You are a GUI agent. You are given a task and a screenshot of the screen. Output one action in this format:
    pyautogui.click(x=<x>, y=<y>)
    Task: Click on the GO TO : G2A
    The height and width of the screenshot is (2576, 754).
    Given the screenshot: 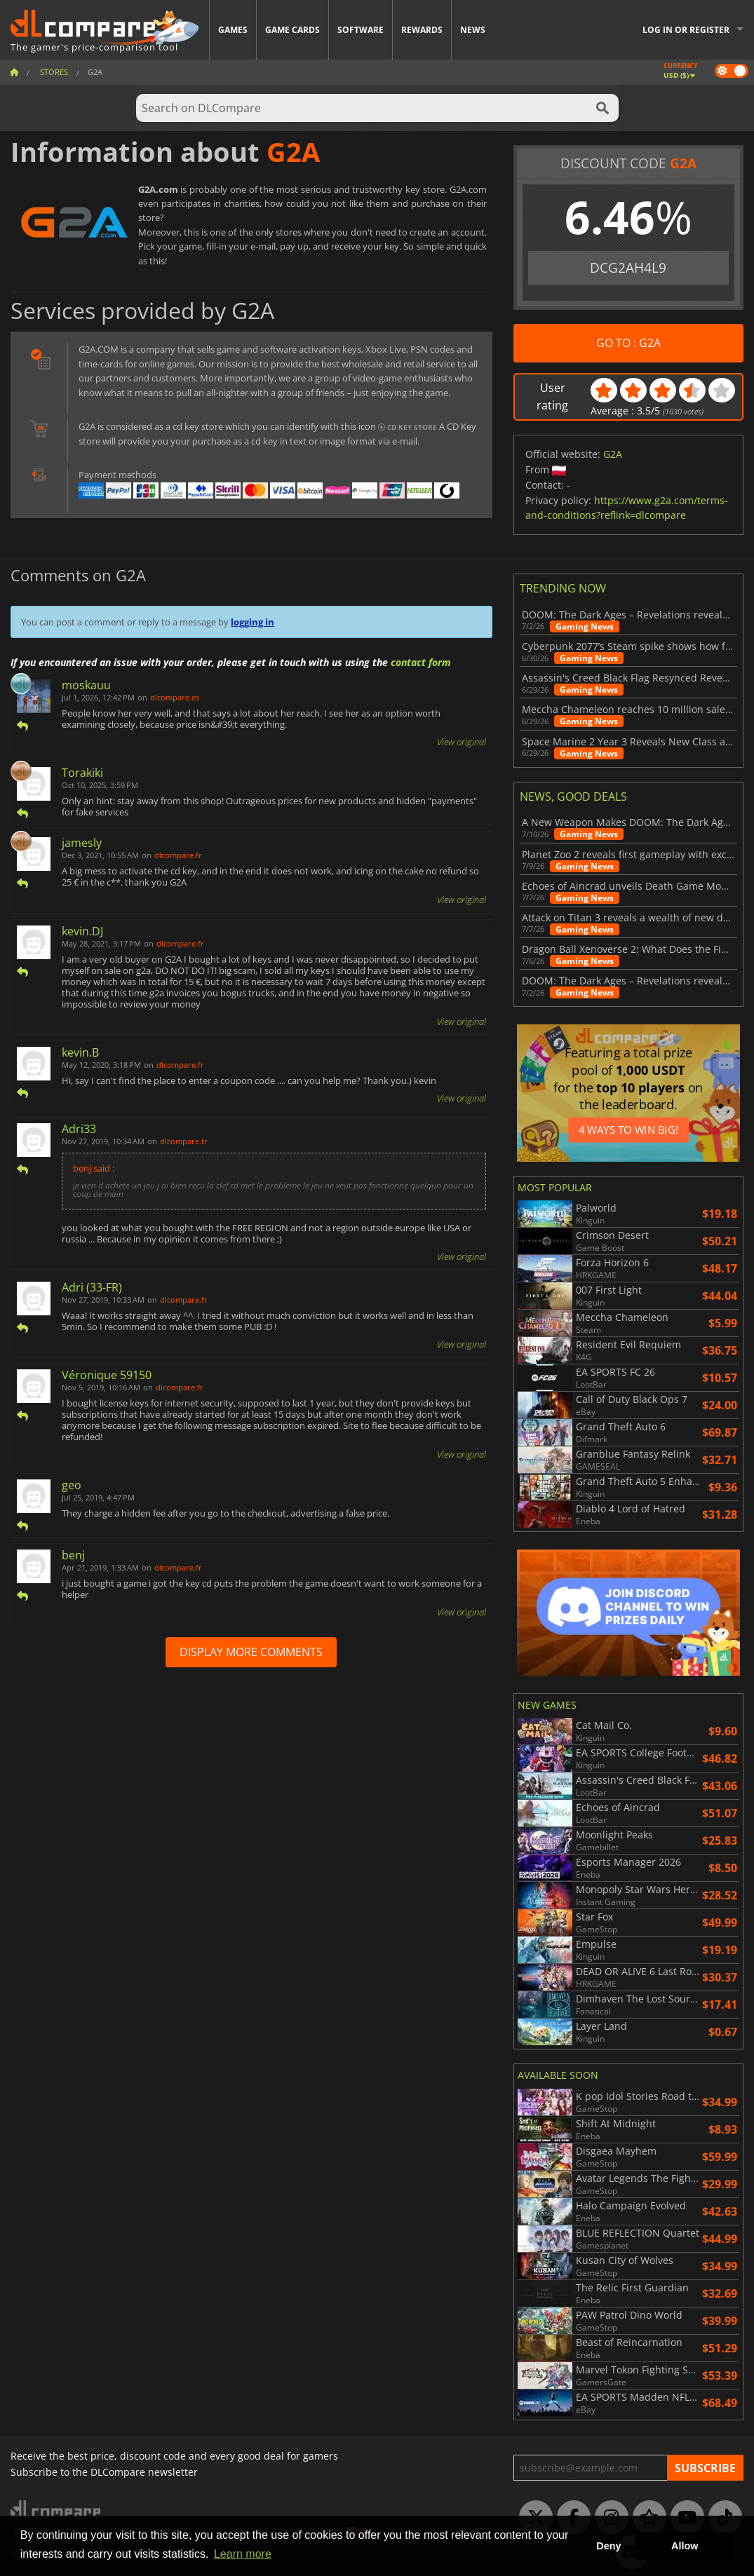 What is the action you would take?
    pyautogui.click(x=628, y=343)
    